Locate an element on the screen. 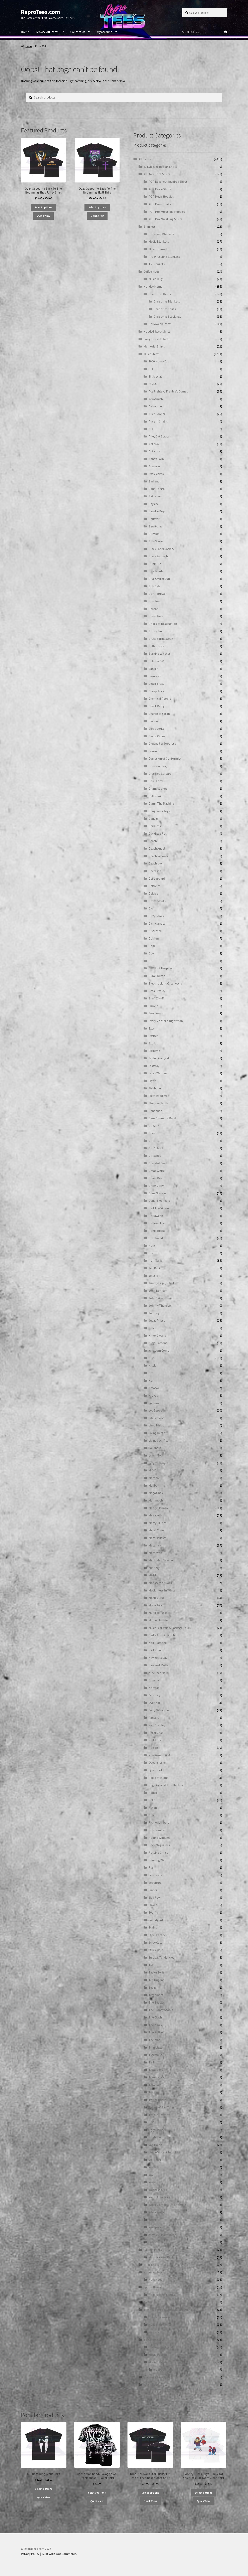 The width and height of the screenshot is (248, 2576). Girl is located at coordinates (151, 1141).